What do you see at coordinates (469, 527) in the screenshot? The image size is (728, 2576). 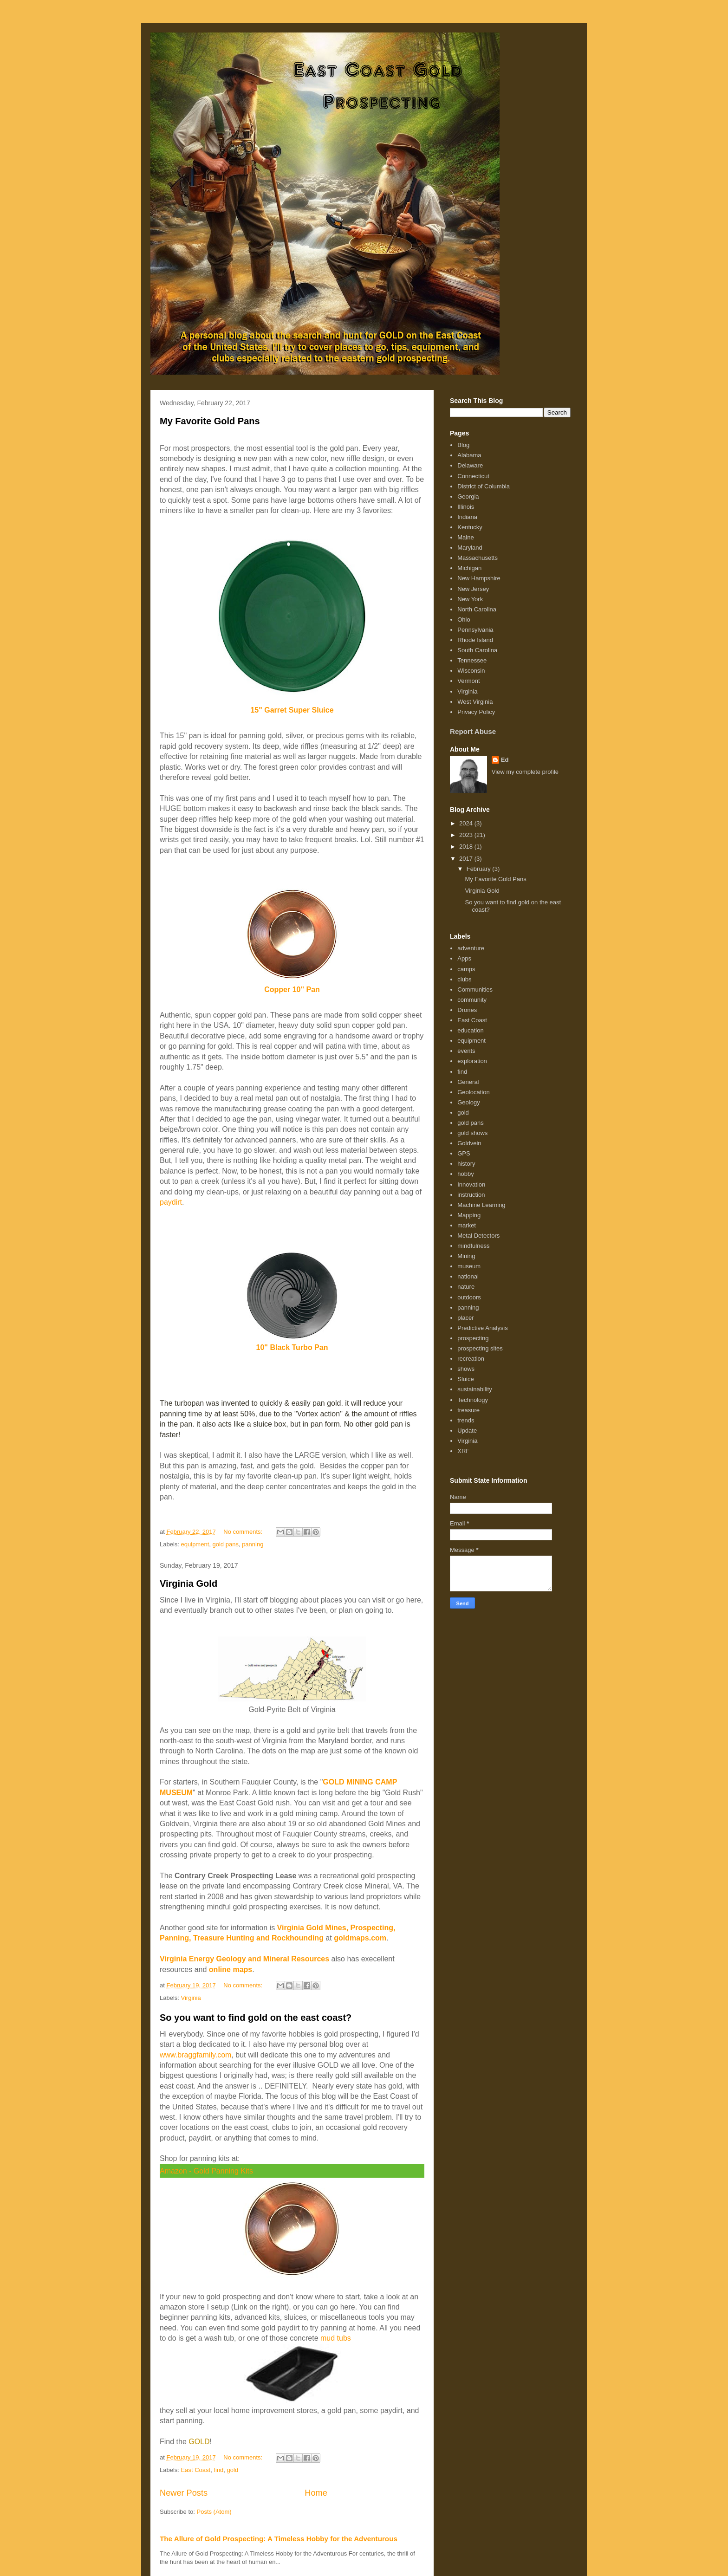 I see `Kentucky` at bounding box center [469, 527].